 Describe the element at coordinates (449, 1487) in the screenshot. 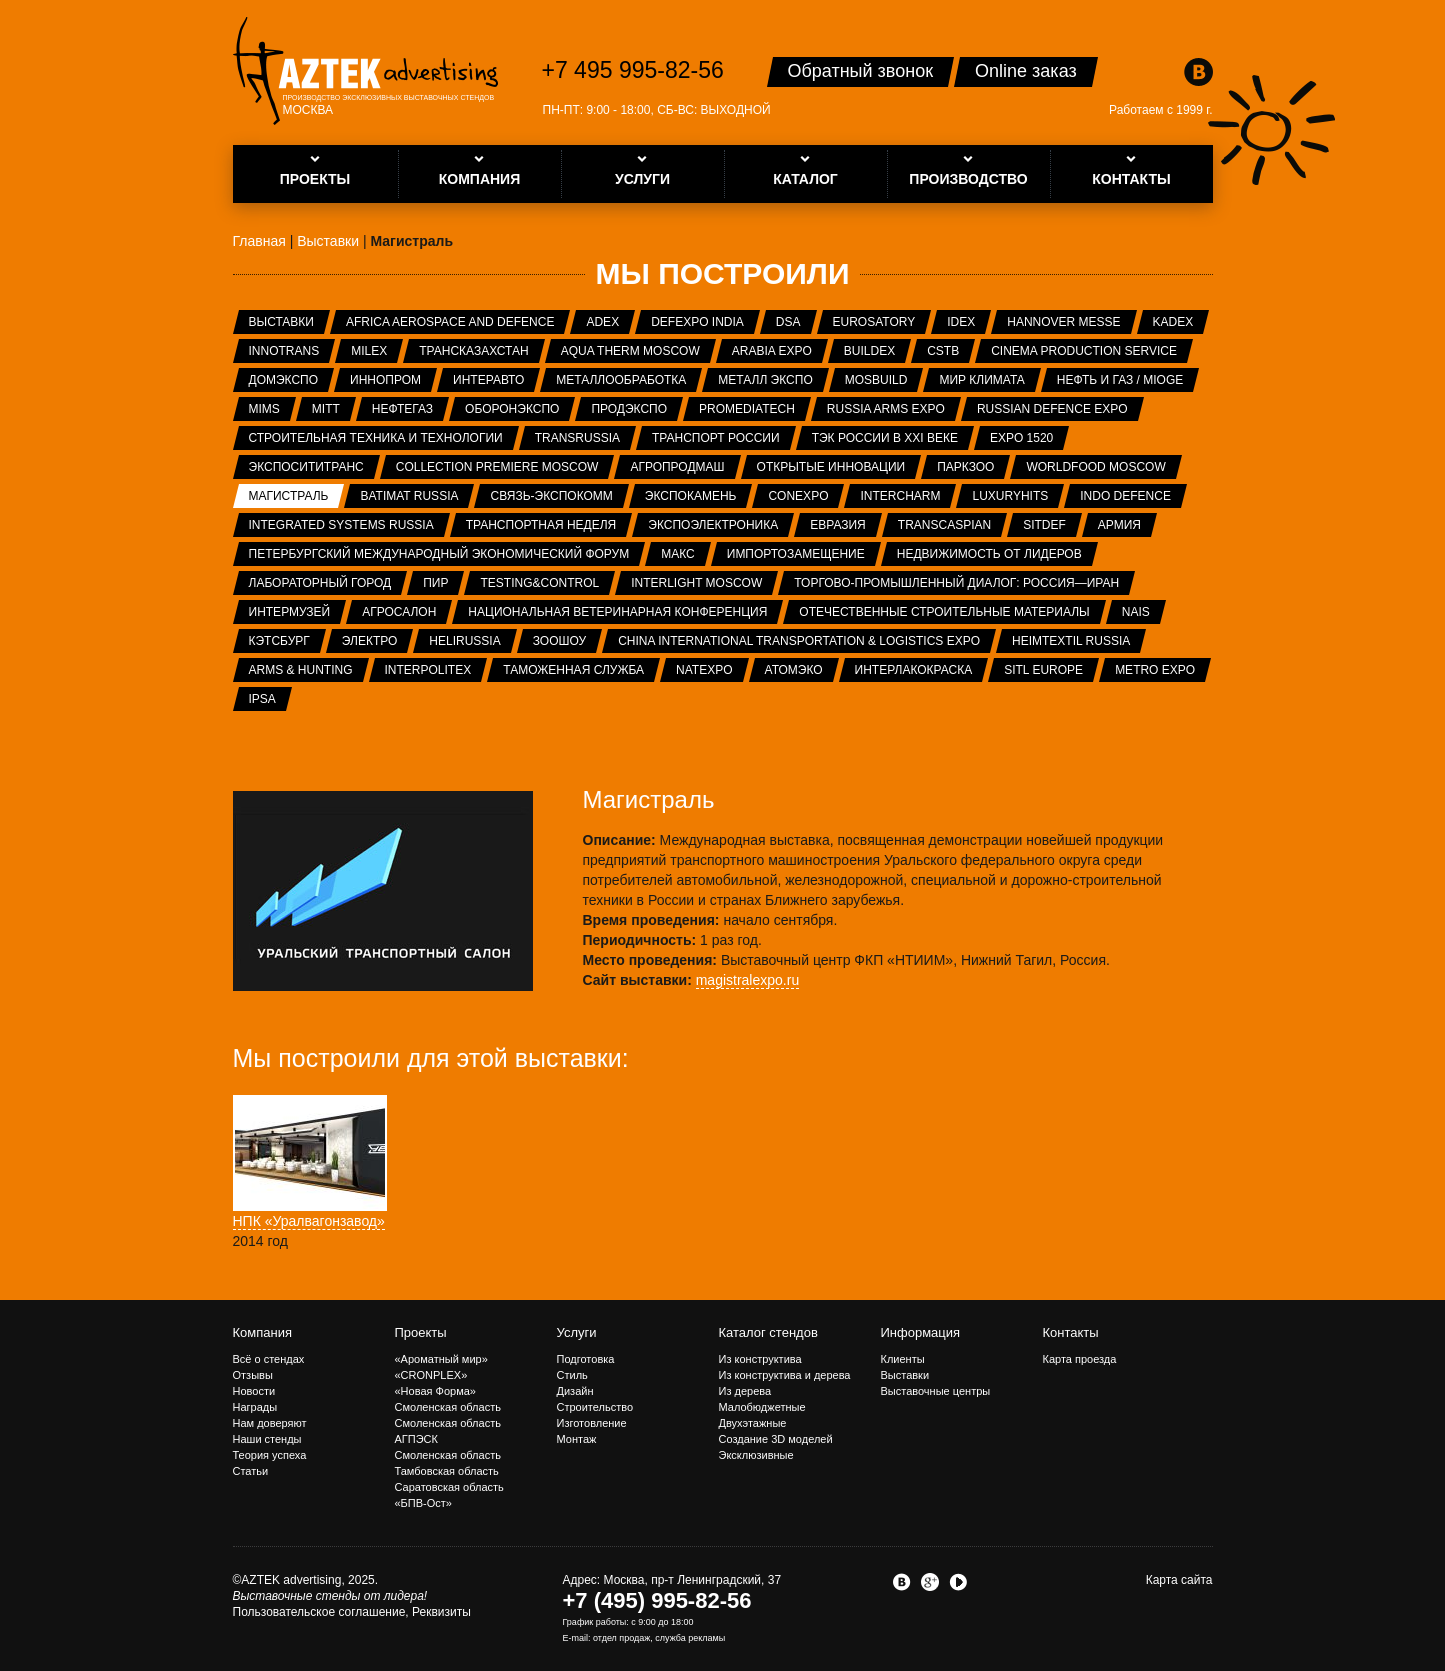

I see `Саратовская область` at that location.